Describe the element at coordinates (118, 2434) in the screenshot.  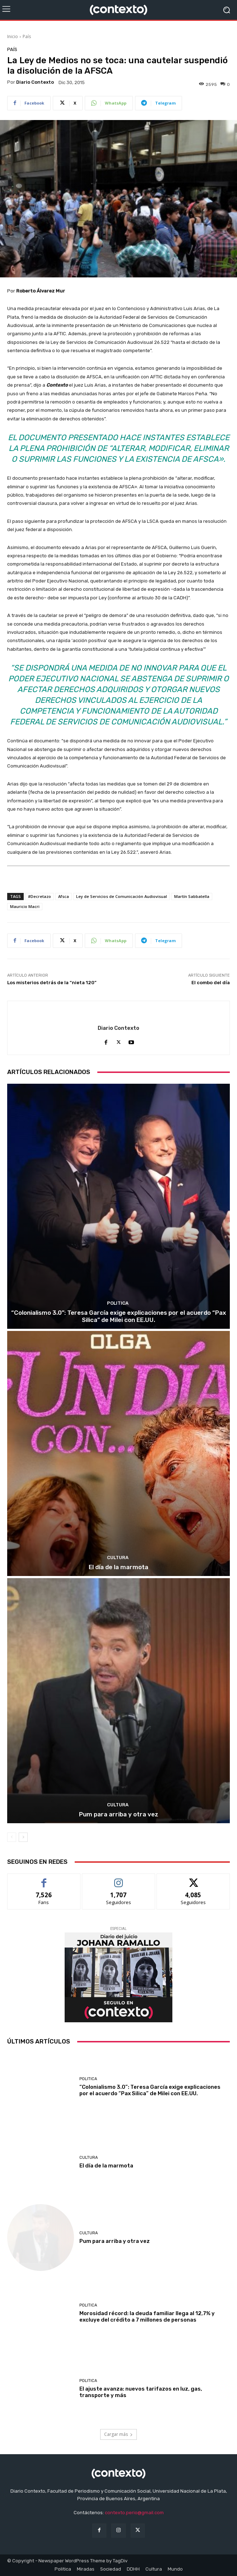
I see `Cargar más` at that location.